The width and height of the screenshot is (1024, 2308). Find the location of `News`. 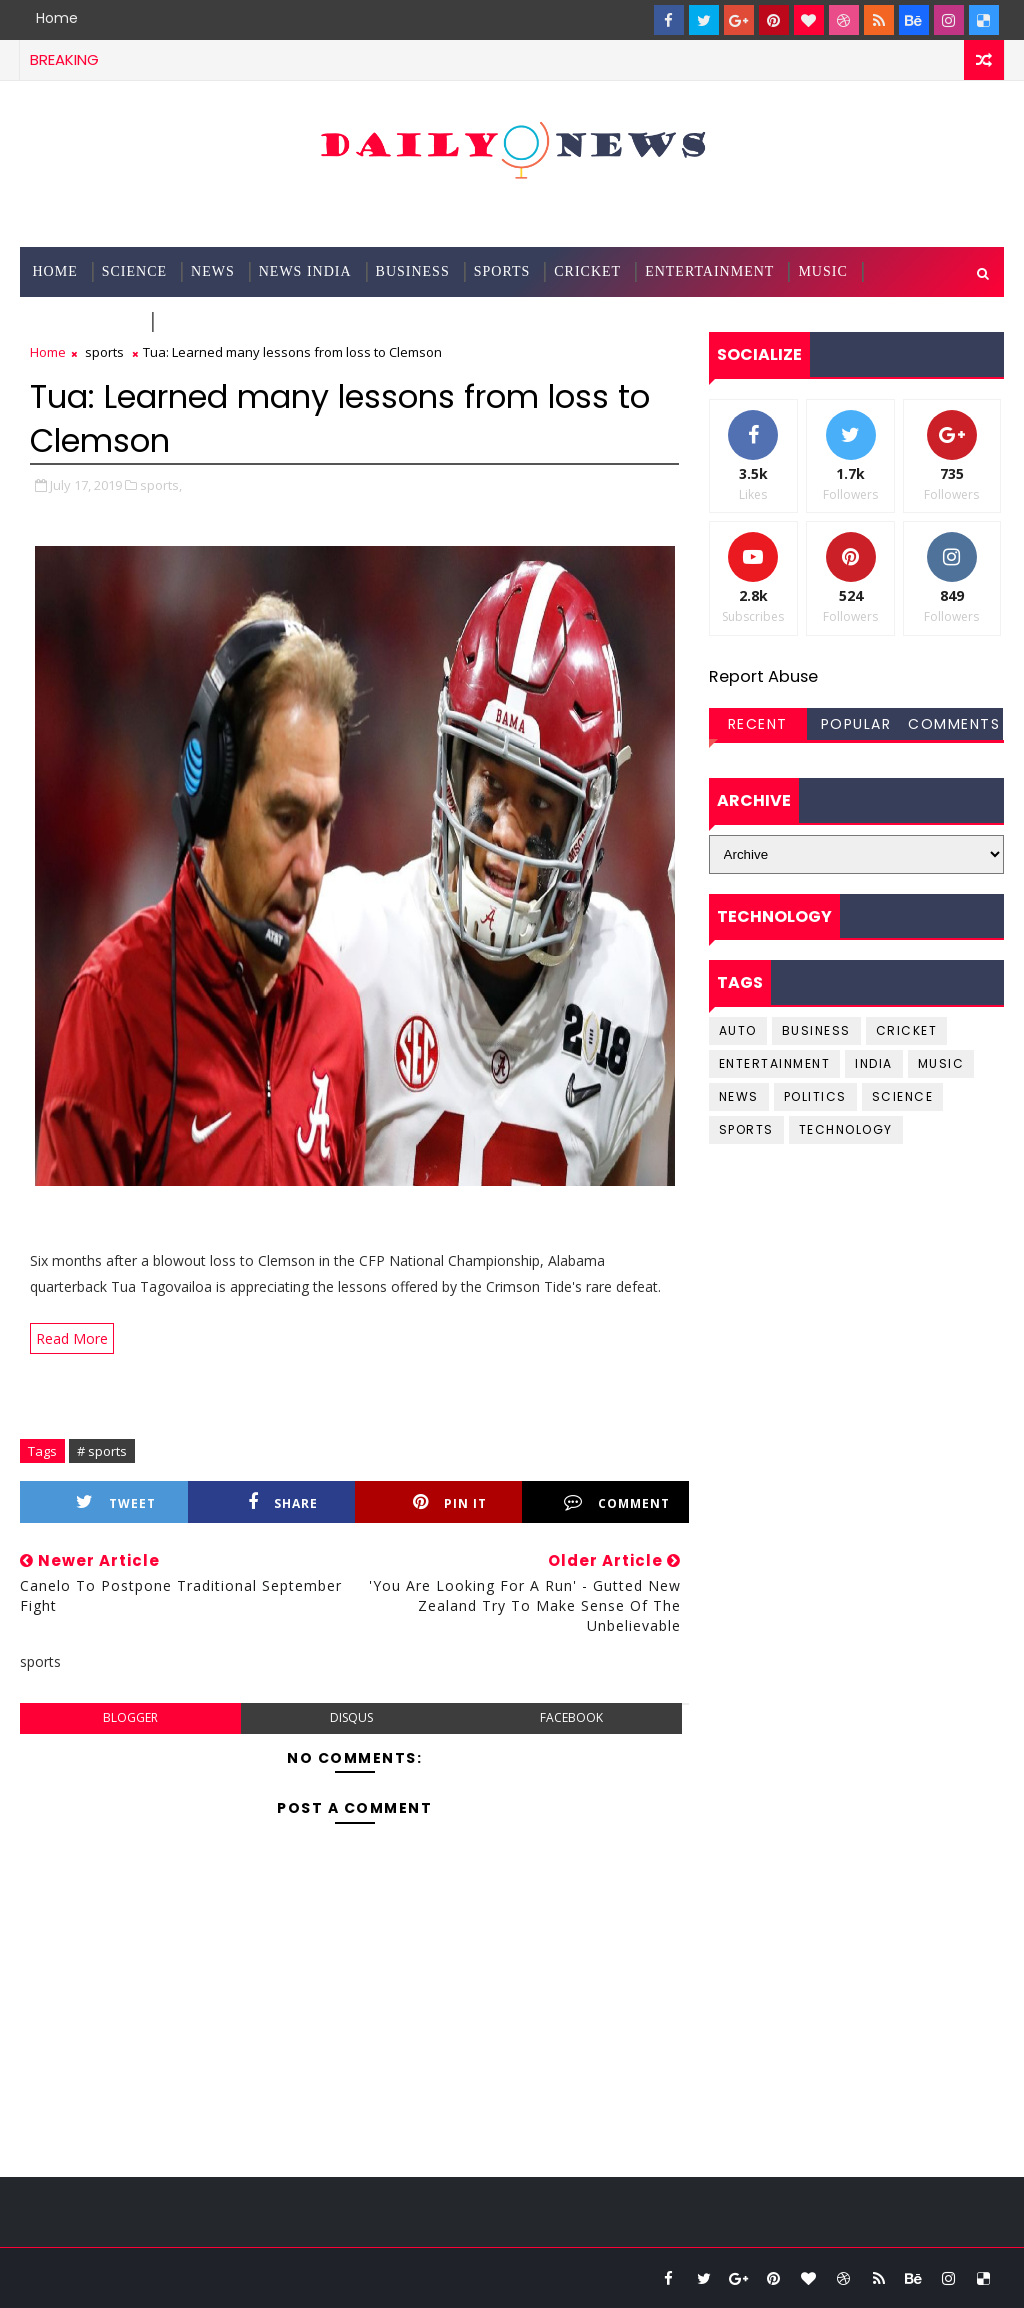

News is located at coordinates (213, 271).